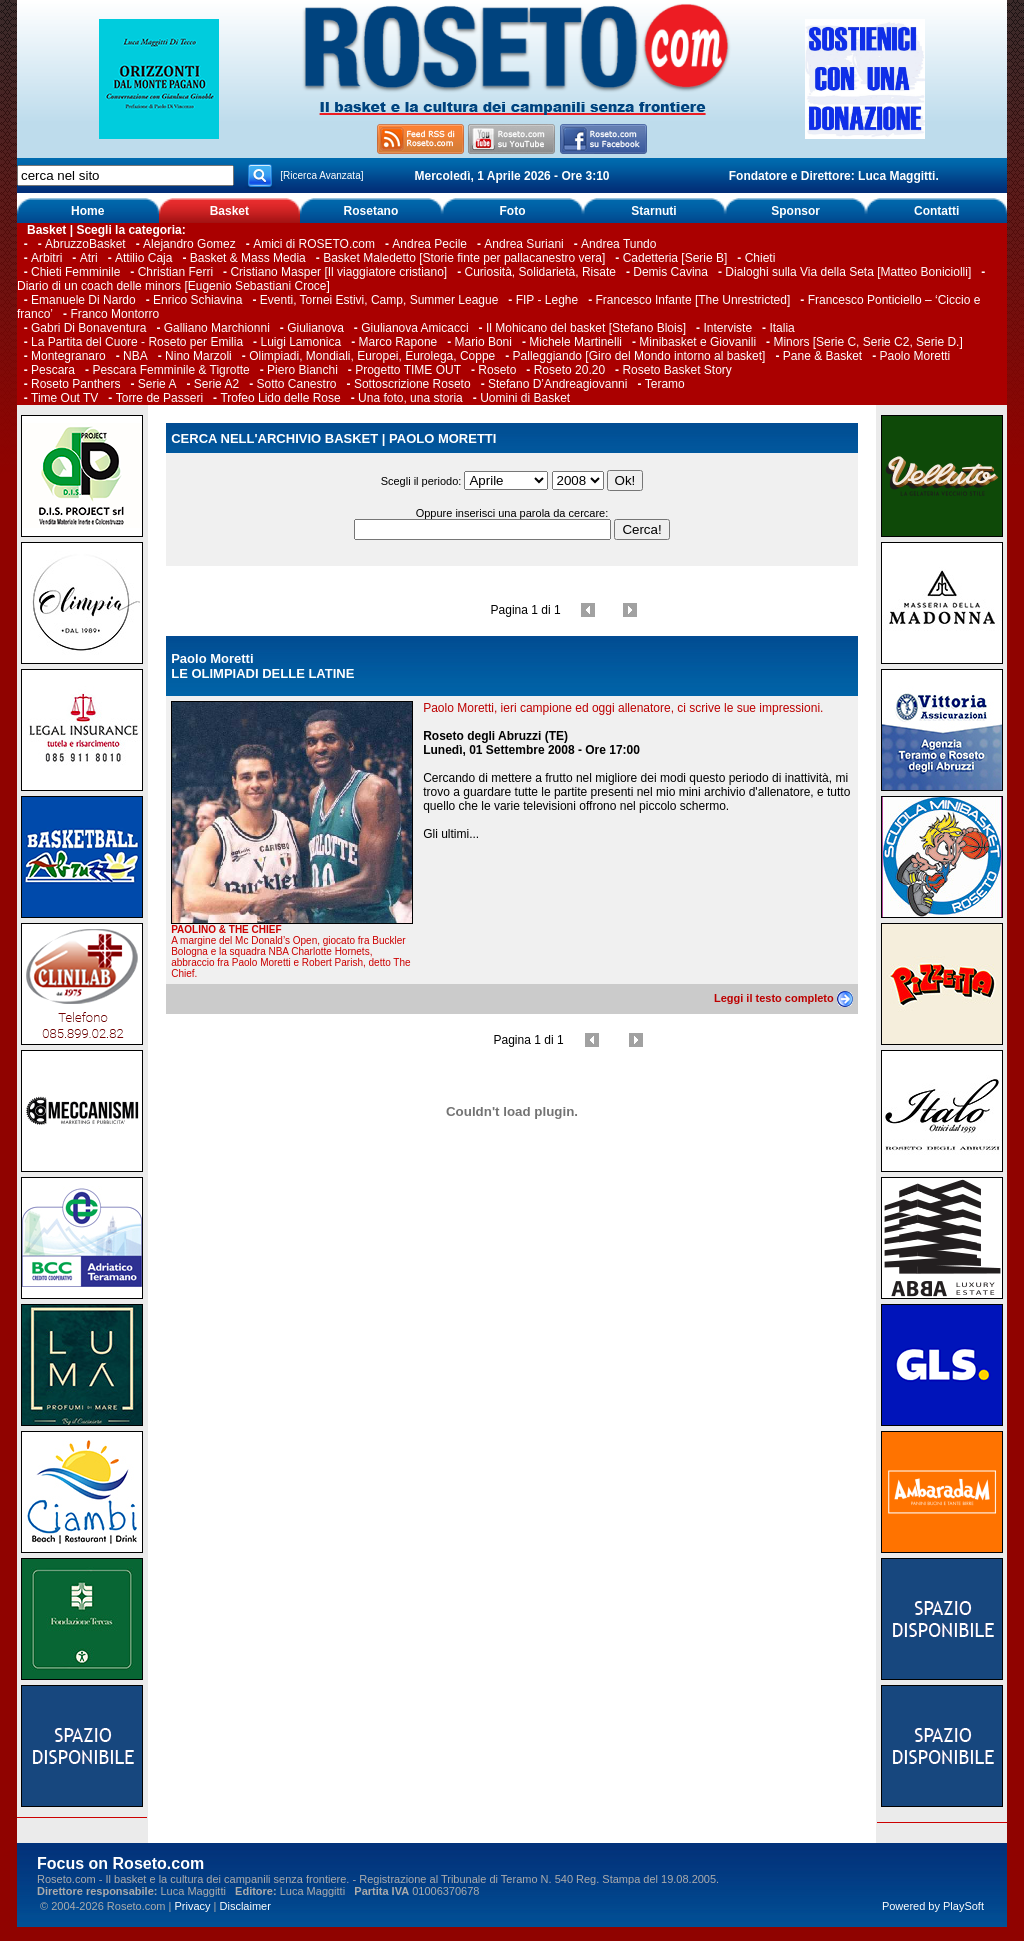 The width and height of the screenshot is (1024, 1941). What do you see at coordinates (665, 384) in the screenshot?
I see `Teramo` at bounding box center [665, 384].